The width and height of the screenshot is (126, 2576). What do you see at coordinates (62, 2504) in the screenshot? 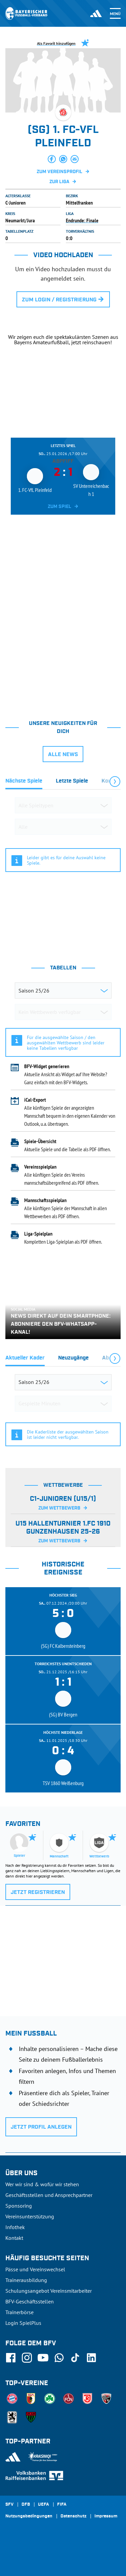
I see `FIFA` at bounding box center [62, 2504].